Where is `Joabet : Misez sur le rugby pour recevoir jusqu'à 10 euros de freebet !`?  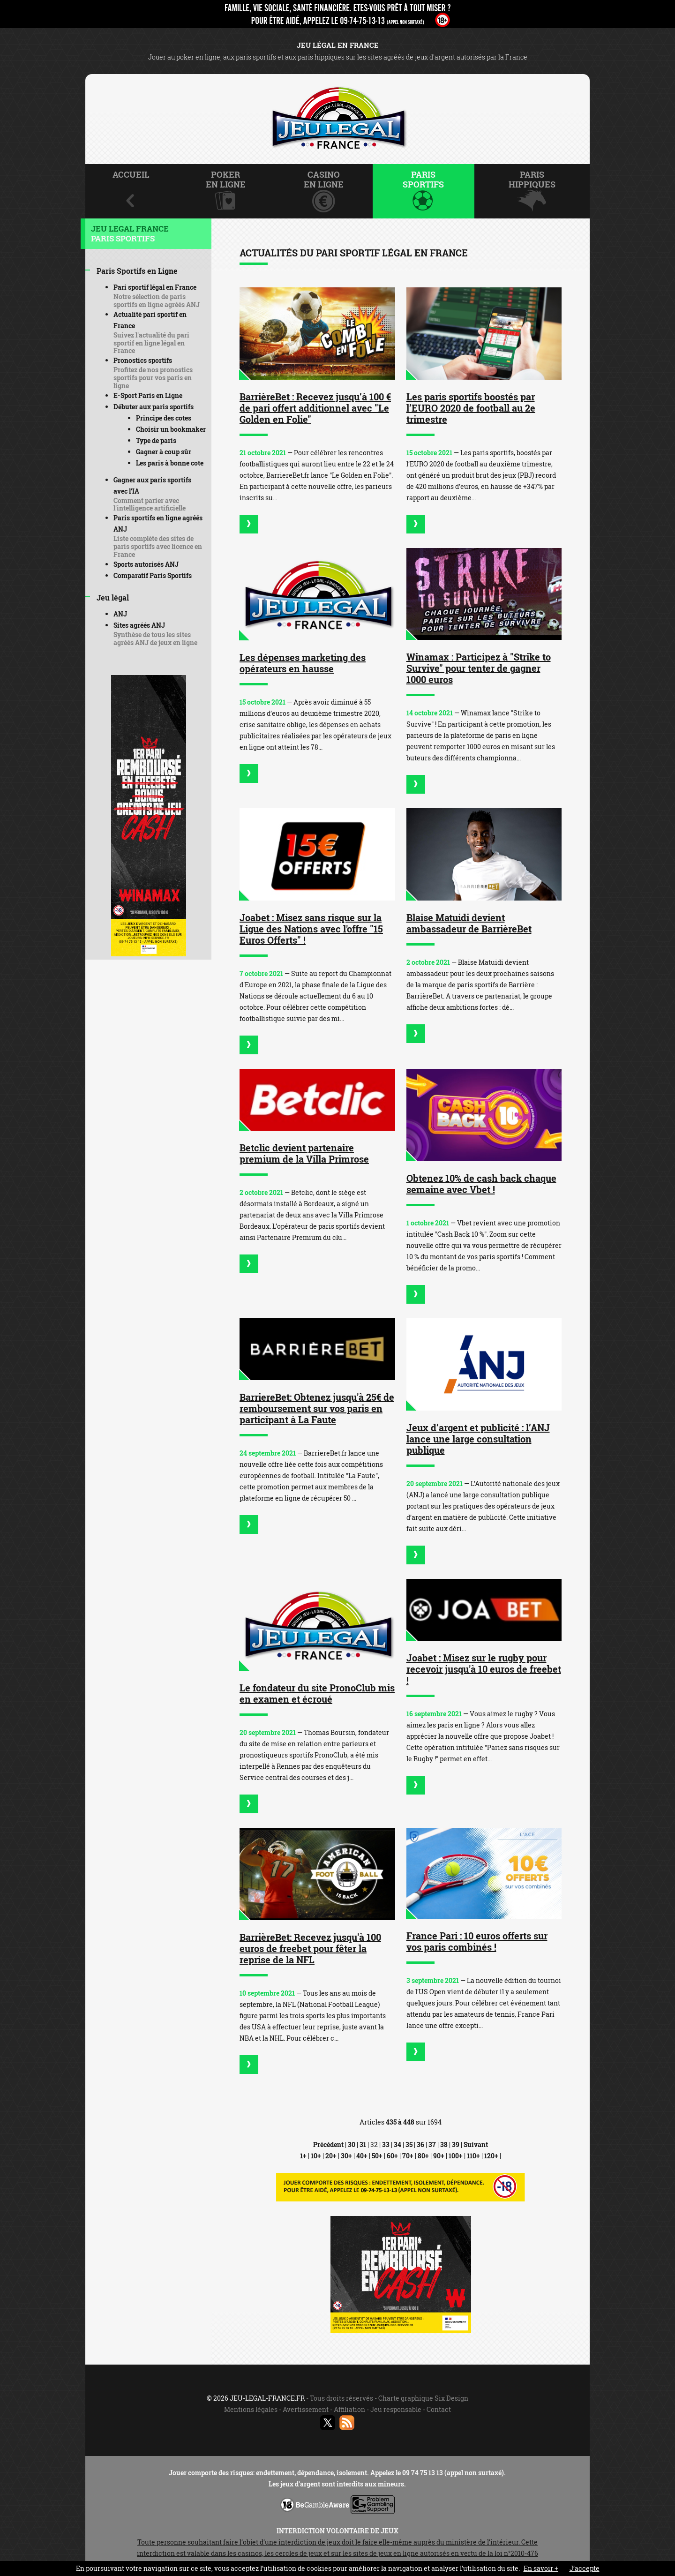
Joabet : Misez sur le rugby pour recevoir jusqu'à 10 euros de freebet ! is located at coordinates (483, 1669).